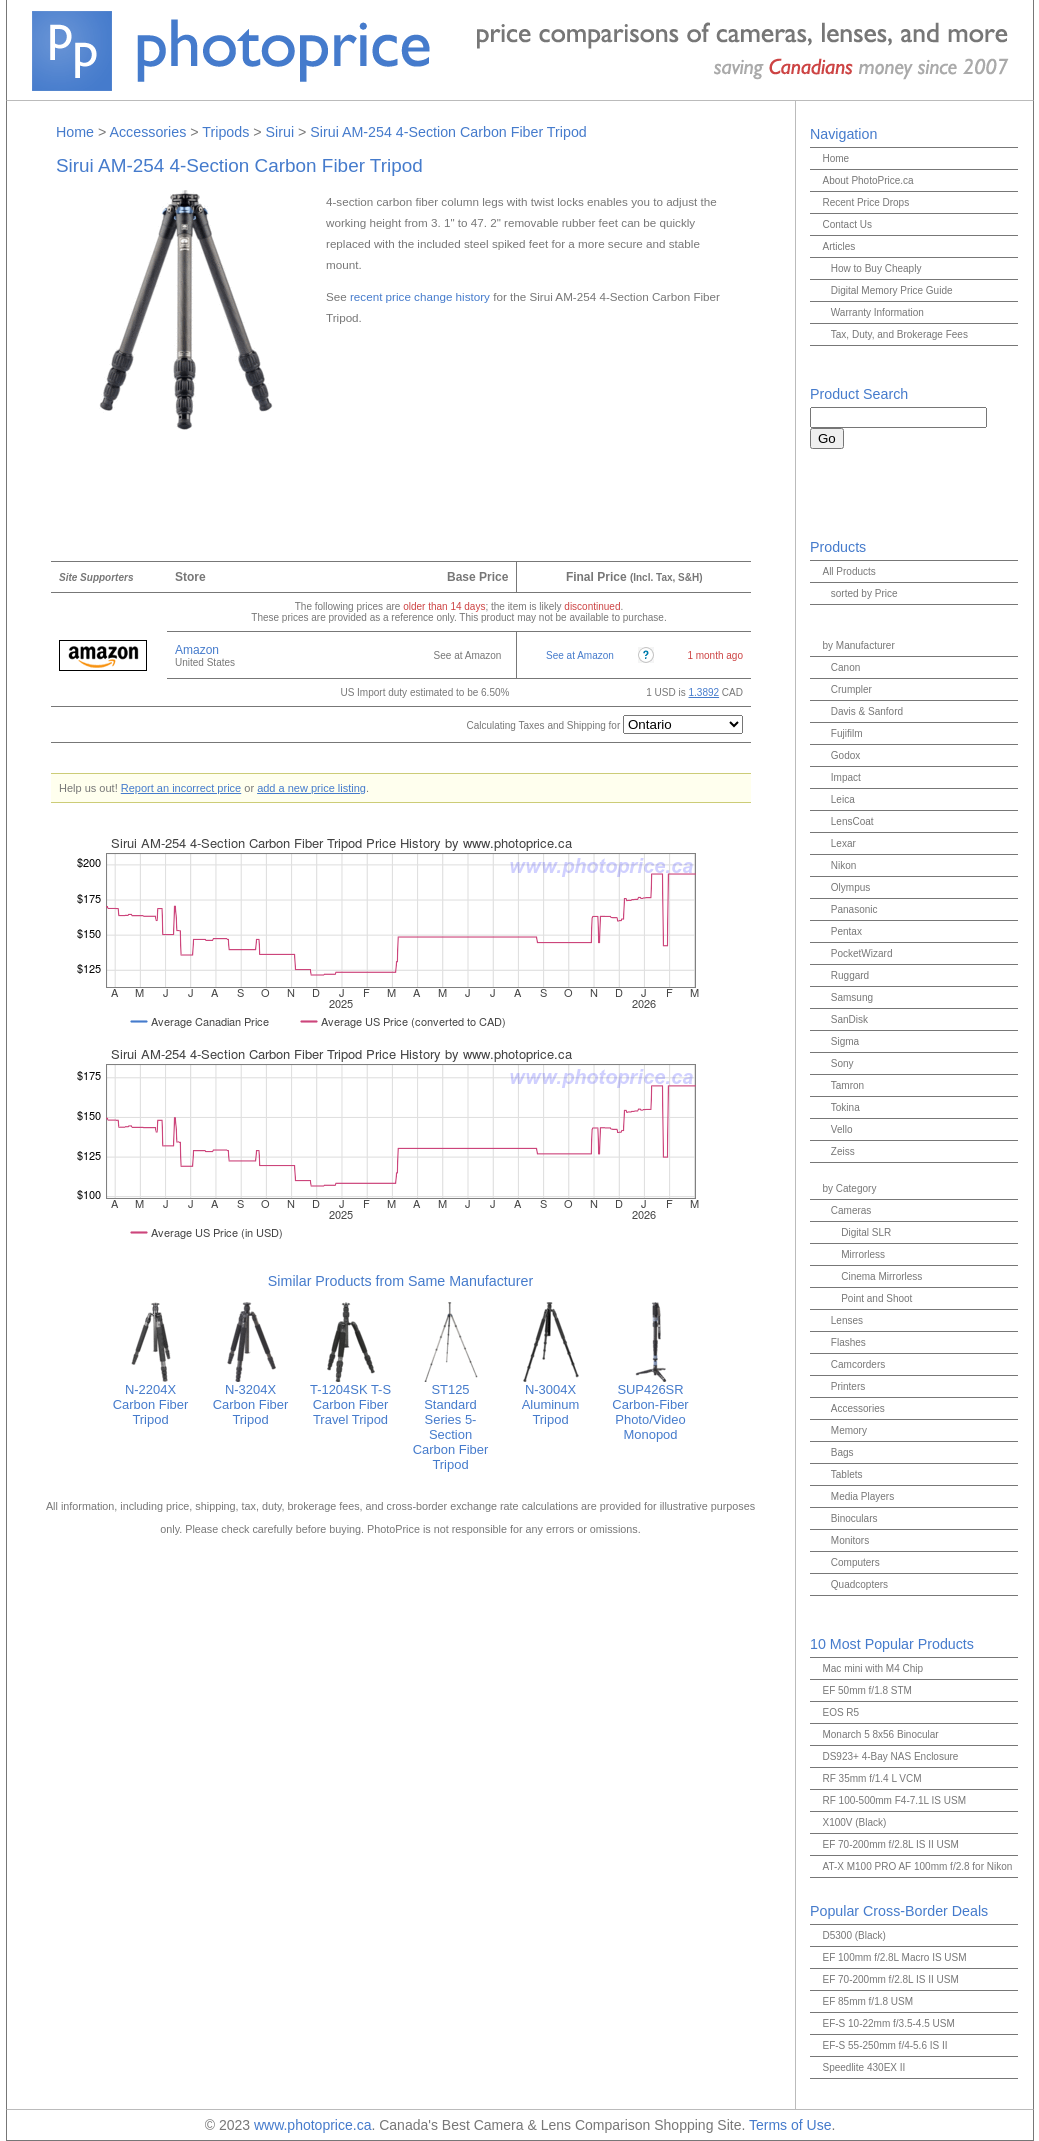 This screenshot has height=2141, width=1039. I want to click on Tamron, so click(847, 1085).